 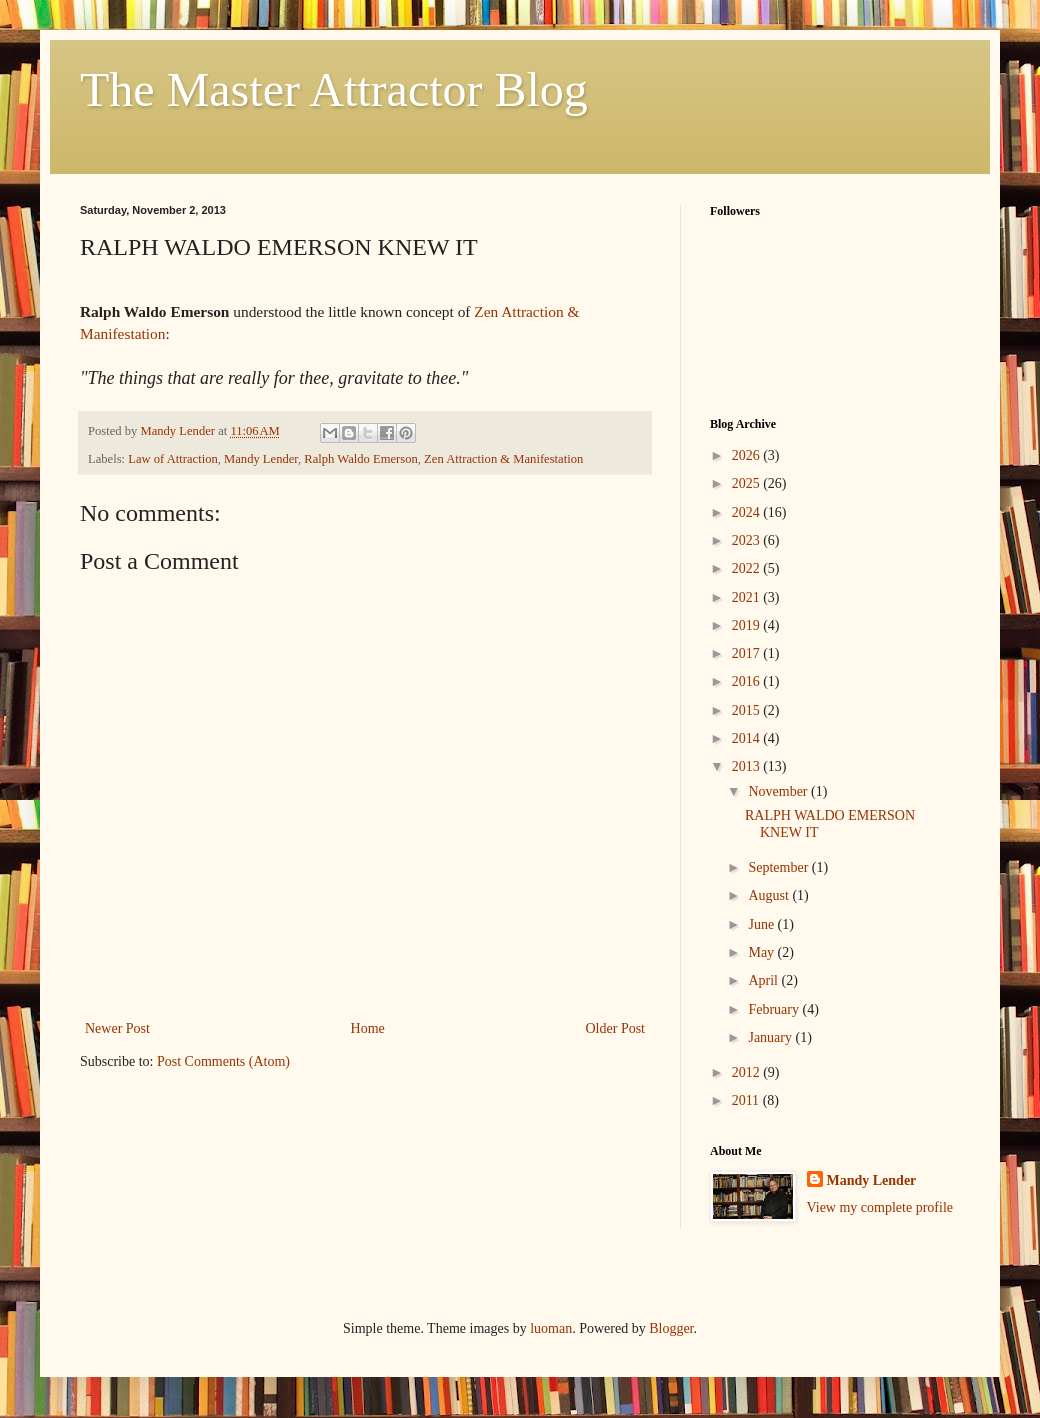 I want to click on 2021, so click(x=748, y=597).